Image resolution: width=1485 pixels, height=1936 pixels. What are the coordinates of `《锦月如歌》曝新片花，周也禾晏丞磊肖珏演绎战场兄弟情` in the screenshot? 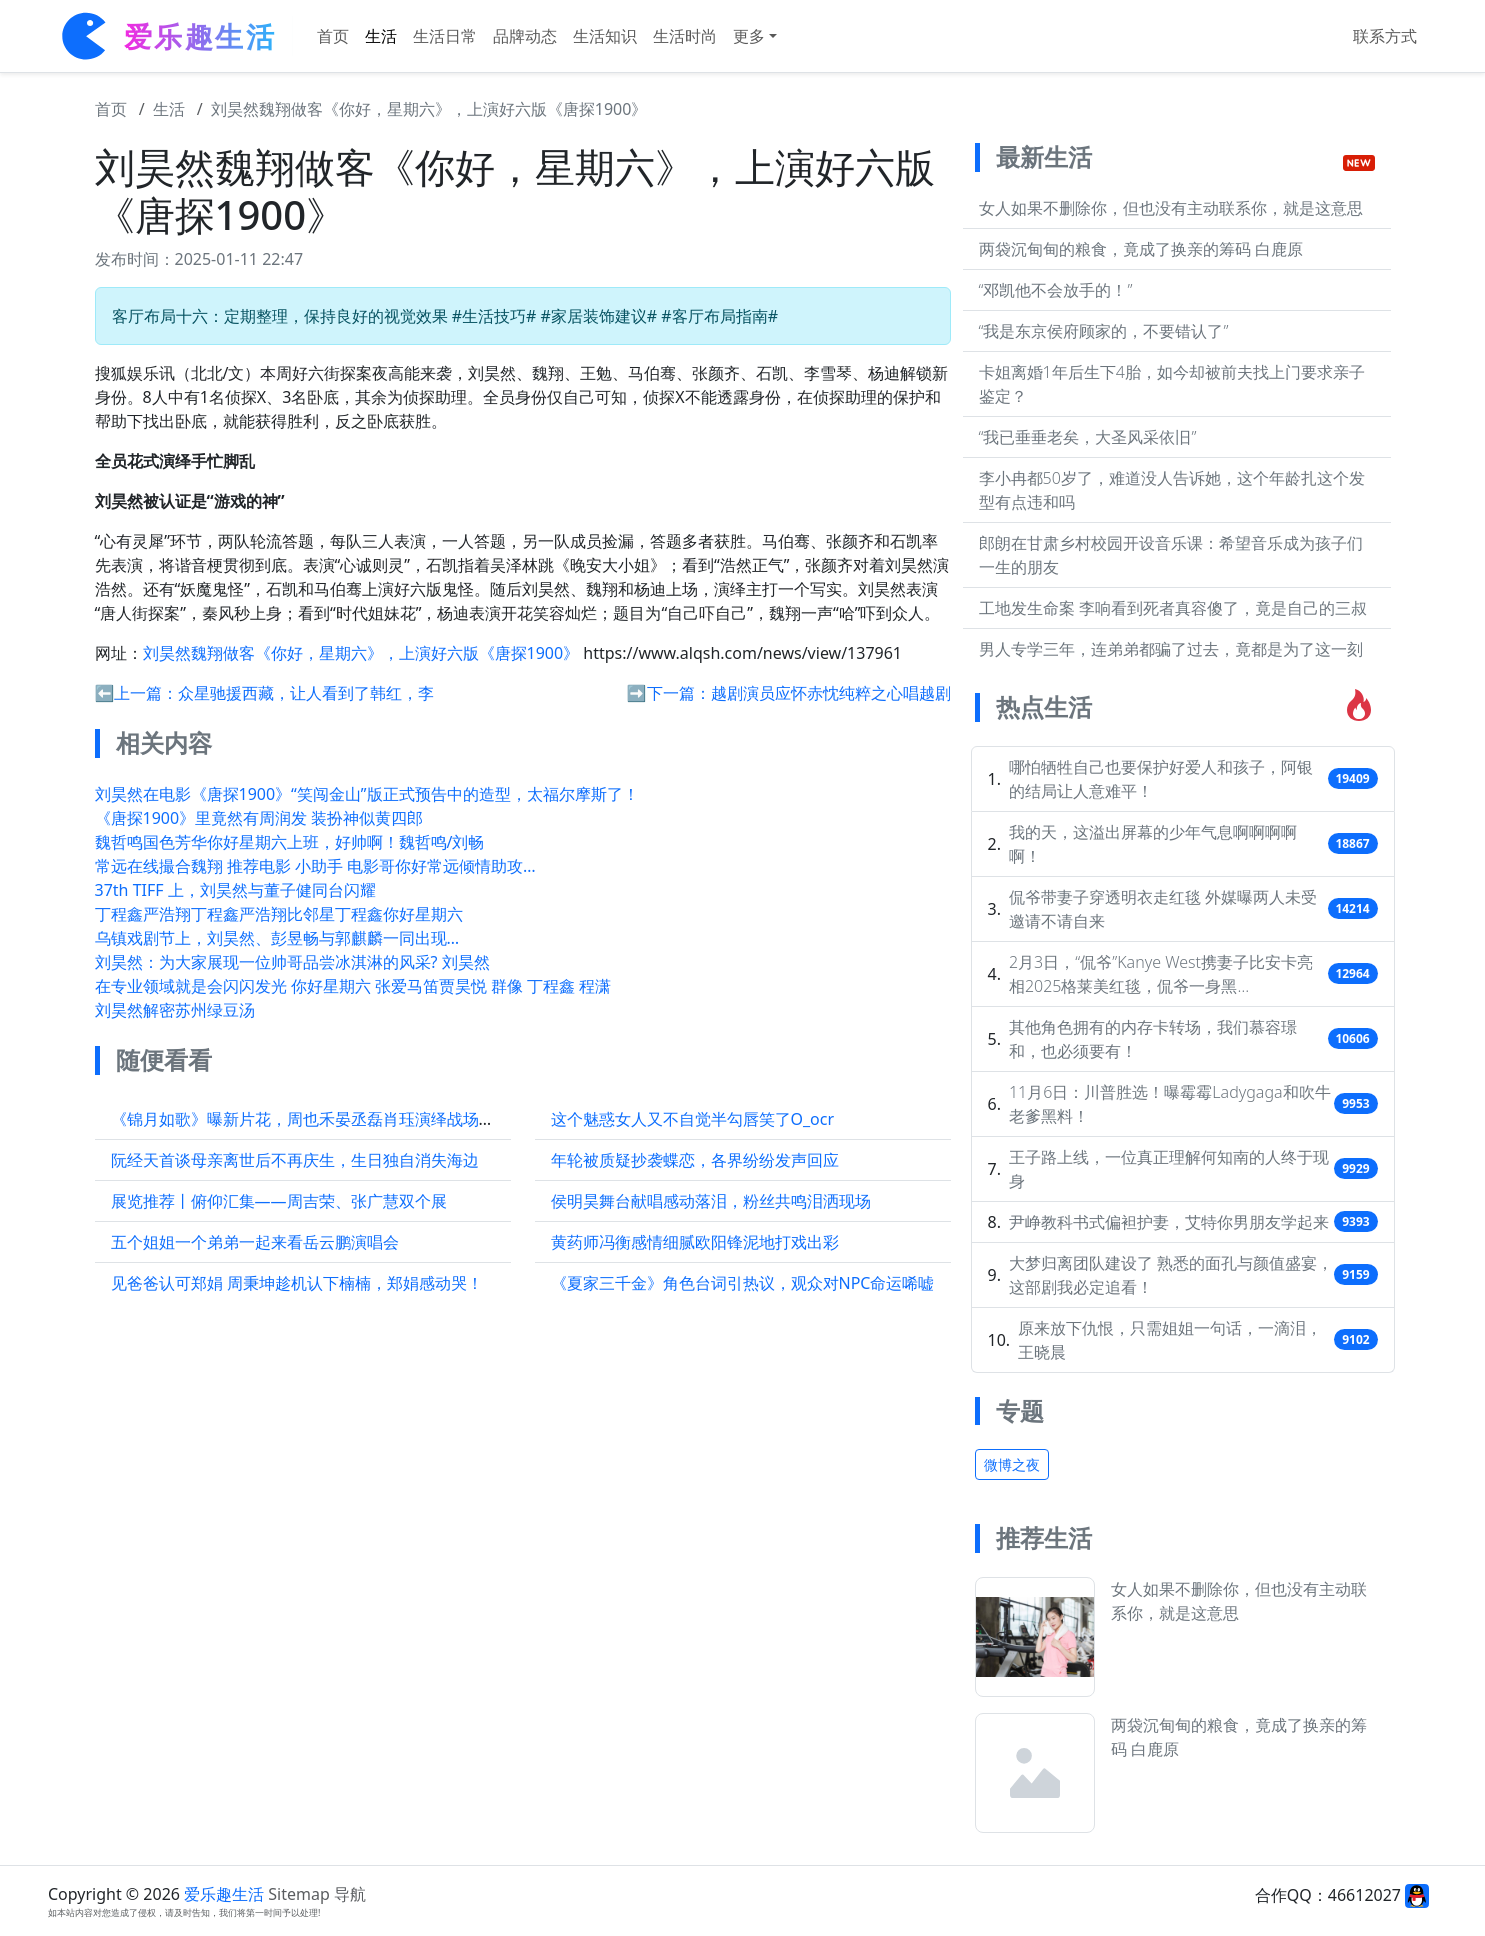 It's located at (319, 1119).